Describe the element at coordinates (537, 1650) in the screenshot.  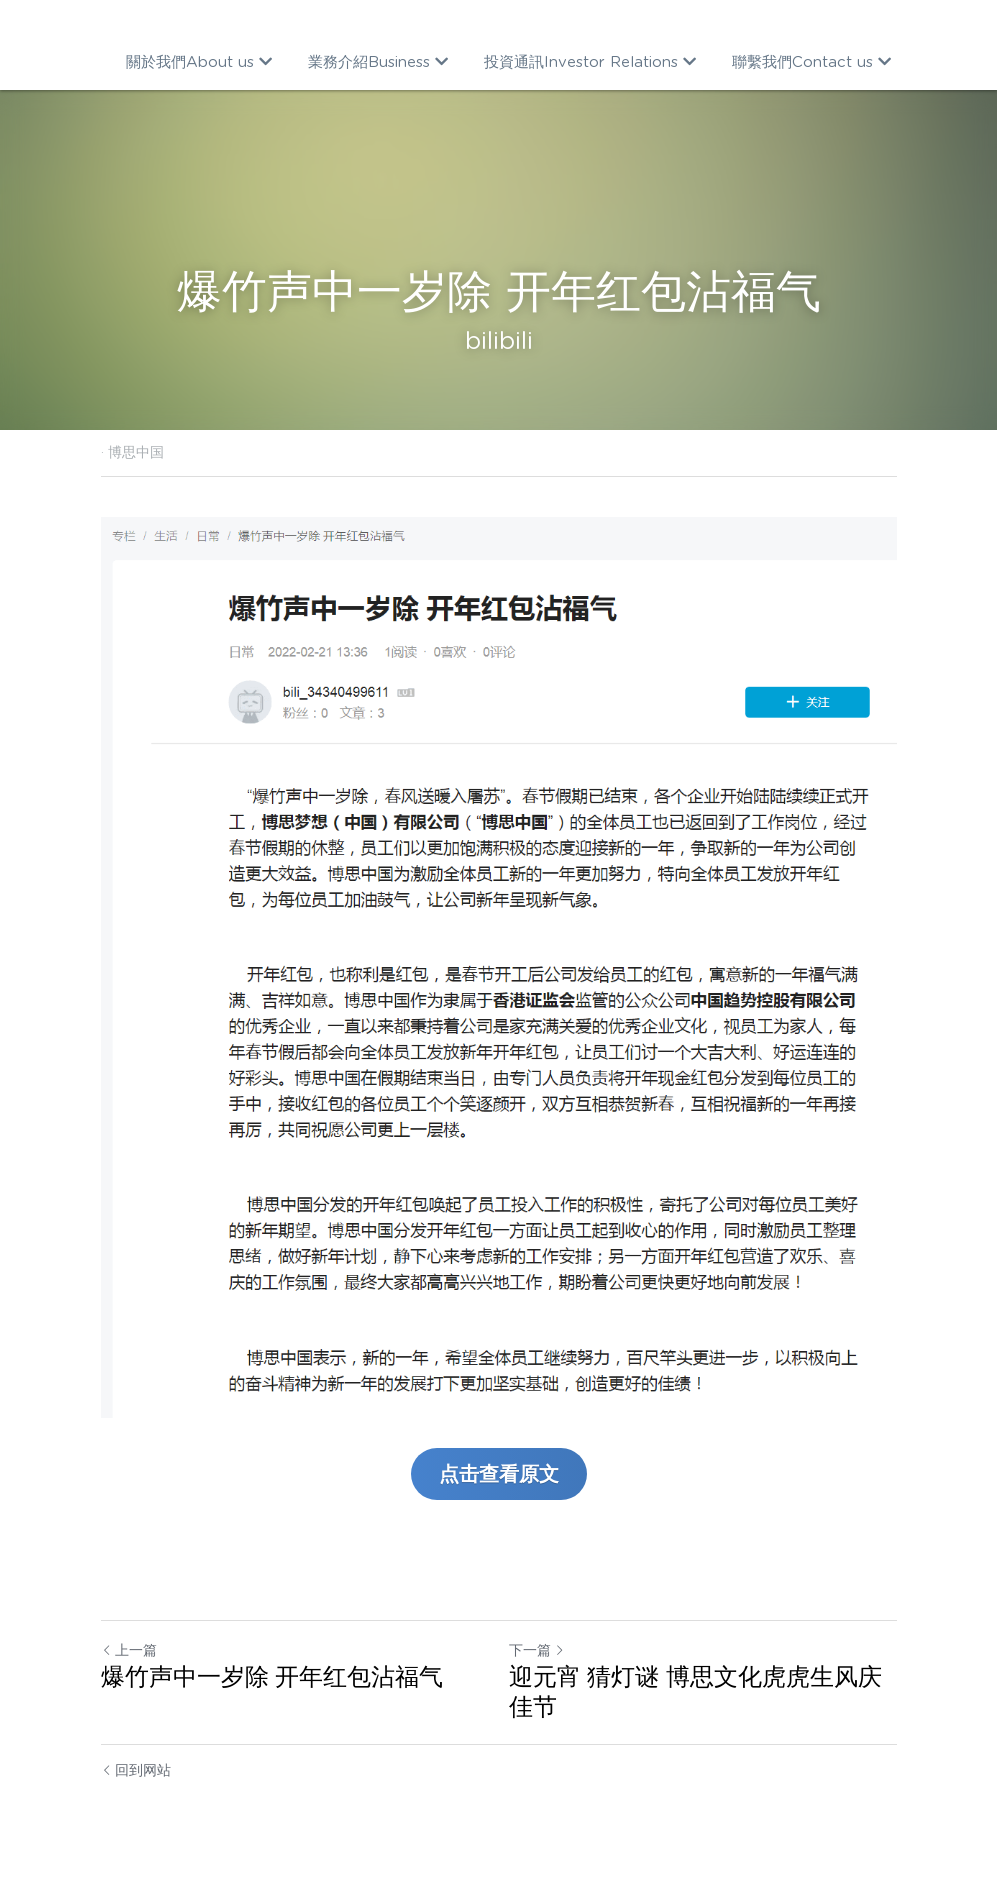
I see `下一篇` at that location.